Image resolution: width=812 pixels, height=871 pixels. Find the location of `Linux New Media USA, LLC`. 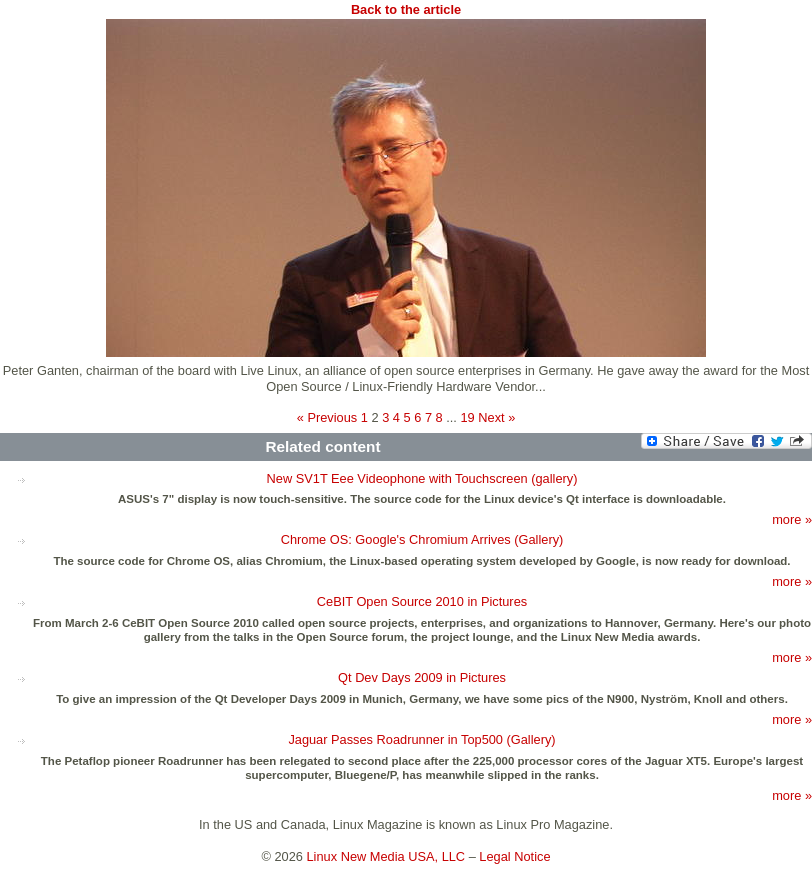

Linux New Media USA, LLC is located at coordinates (386, 856).